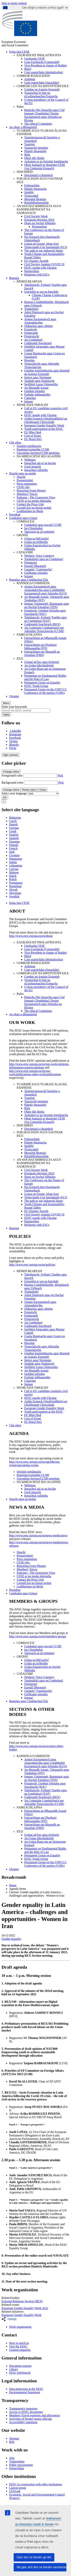 Image resolution: width=71 pixels, height=2576 pixels. What do you see at coordinates (36, 147) in the screenshot?
I see `Tuarascáil faisnéise` at bounding box center [36, 147].